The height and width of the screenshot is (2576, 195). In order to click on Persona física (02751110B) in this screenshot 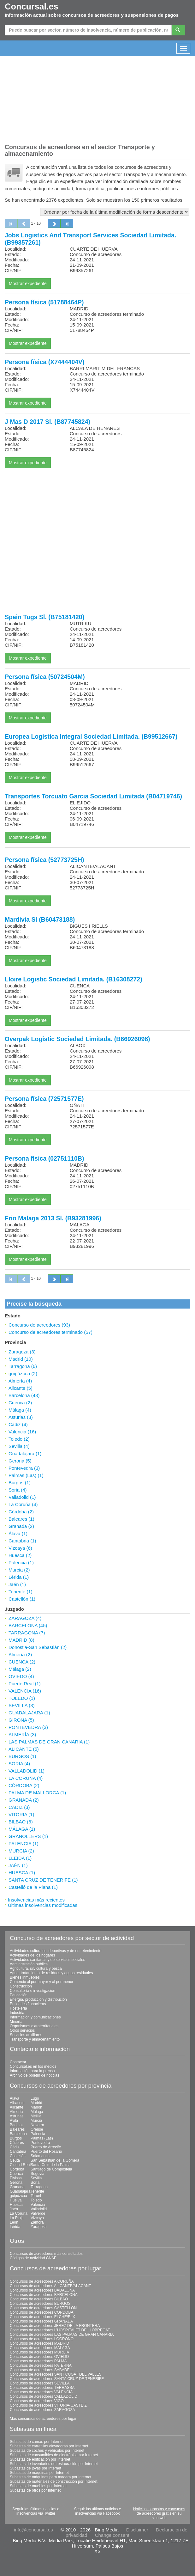, I will do `click(44, 1158)`.